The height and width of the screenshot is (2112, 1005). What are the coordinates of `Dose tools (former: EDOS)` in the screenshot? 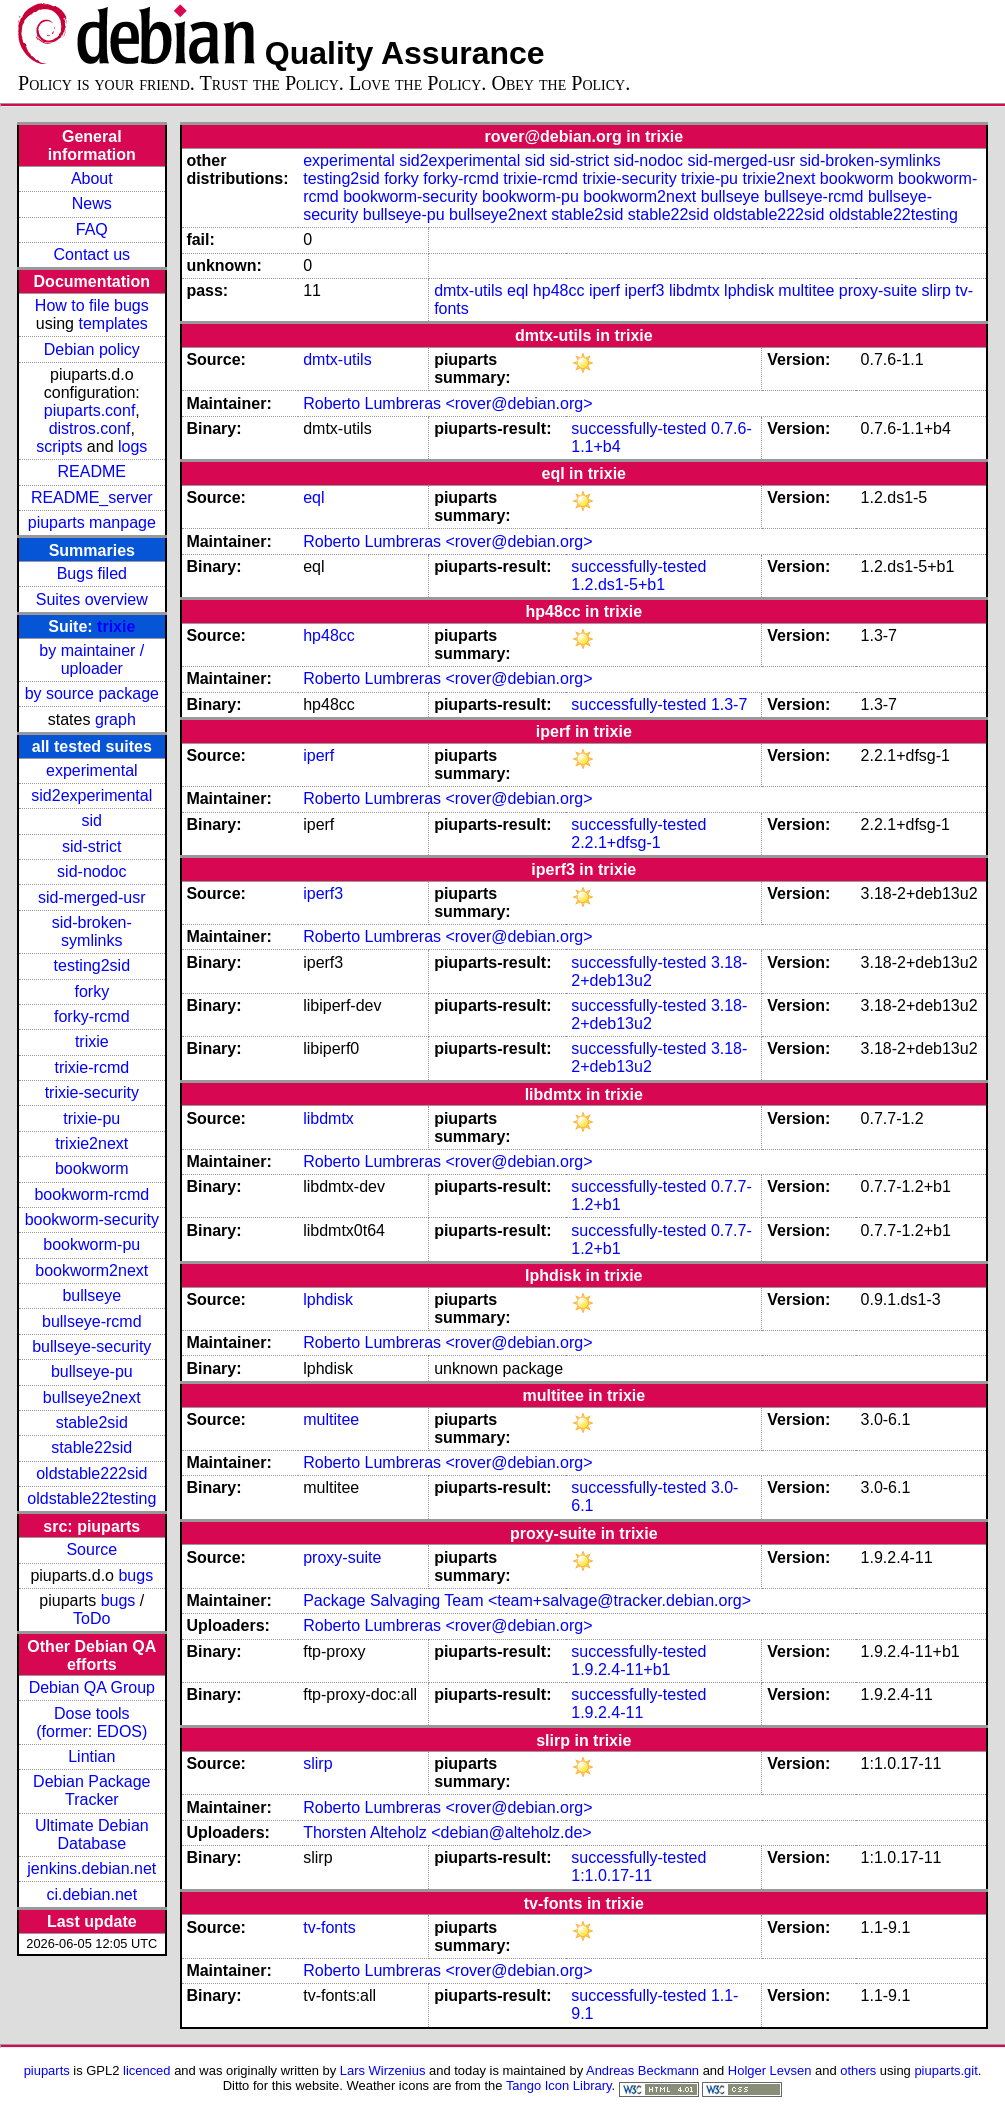 It's located at (91, 1722).